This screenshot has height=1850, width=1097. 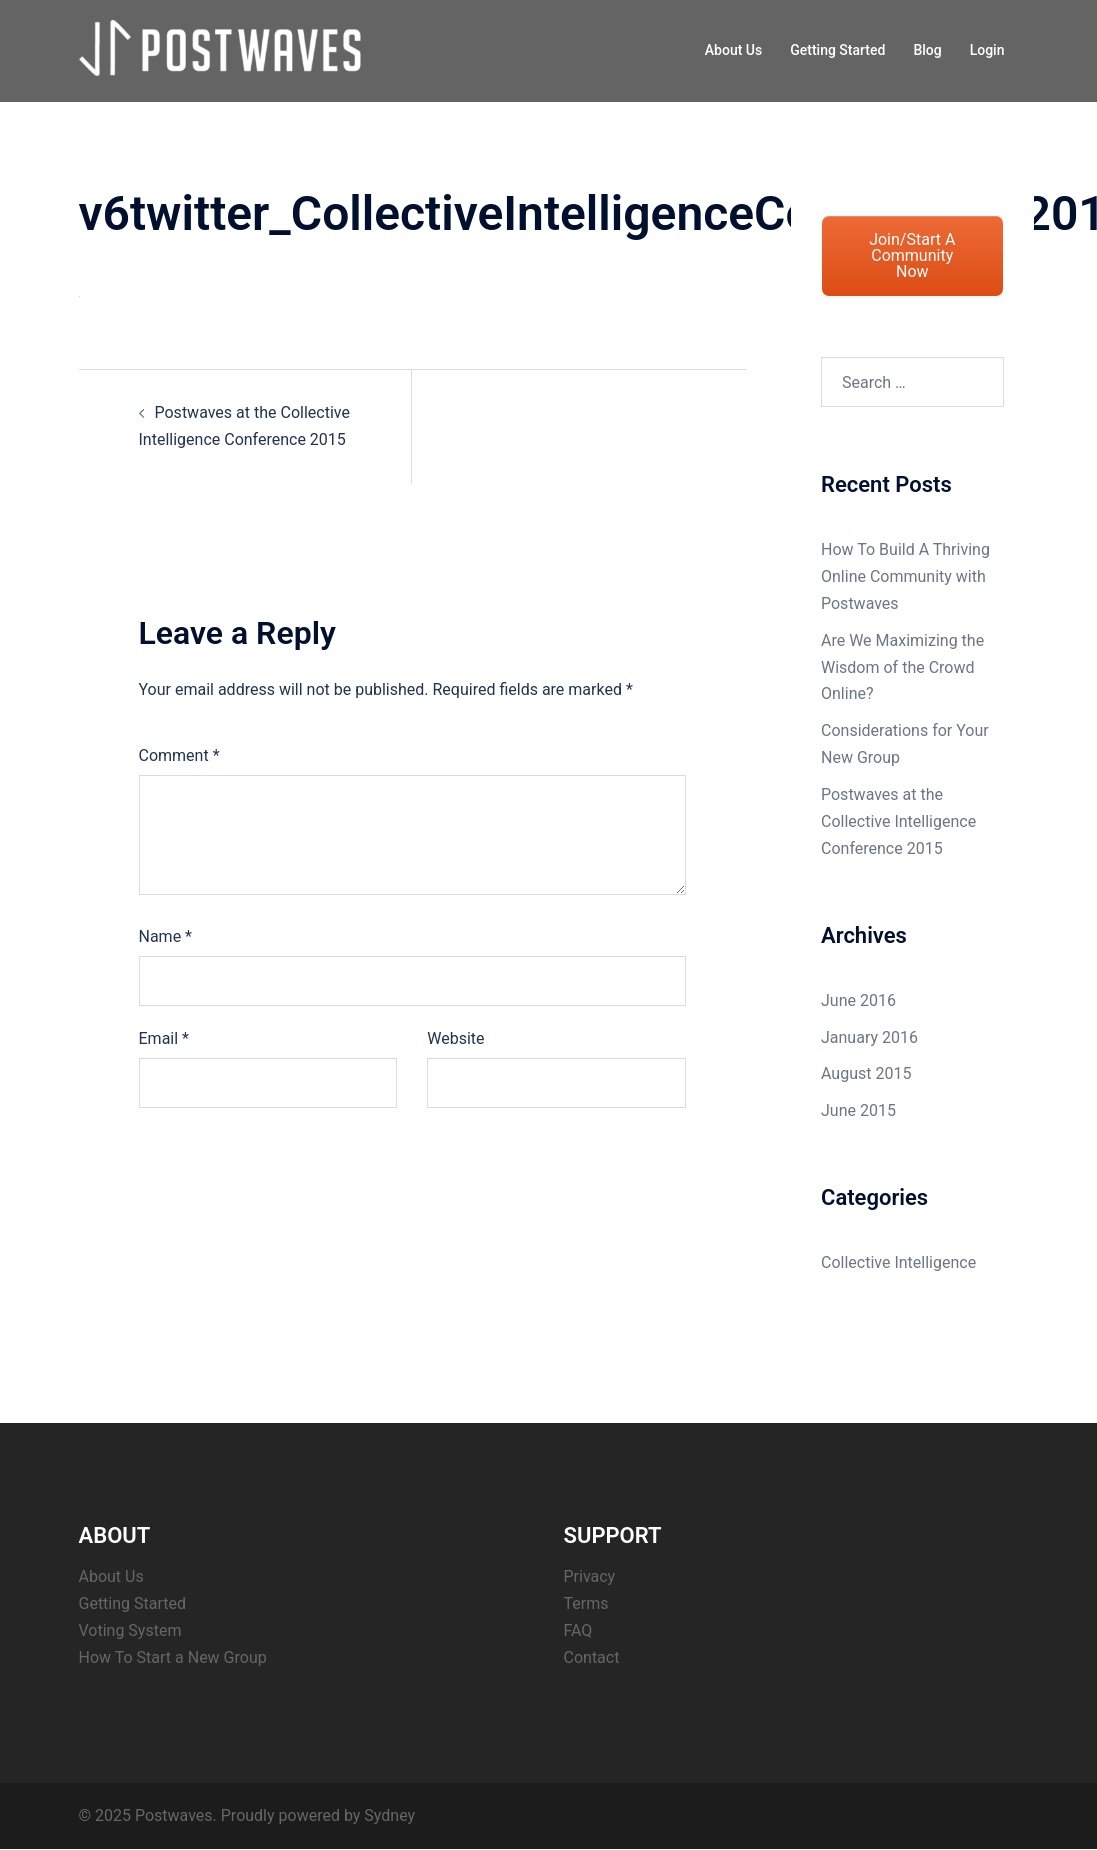 I want to click on Email, so click(x=164, y=1038).